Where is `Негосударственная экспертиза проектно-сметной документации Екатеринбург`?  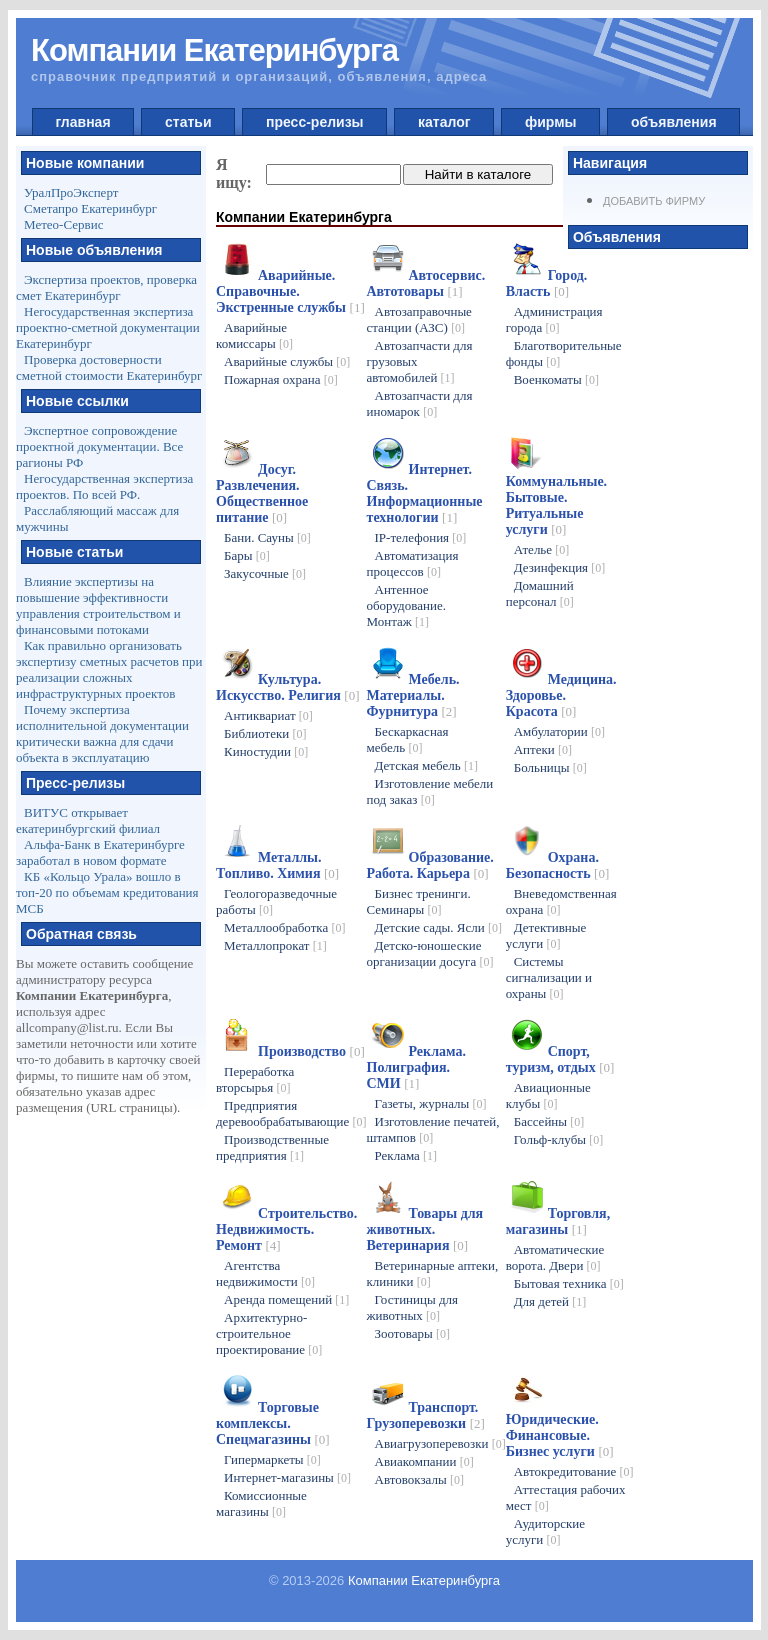
Негосударственная экспертиза проектно-сметной документации Екатеринбург is located at coordinates (108, 327).